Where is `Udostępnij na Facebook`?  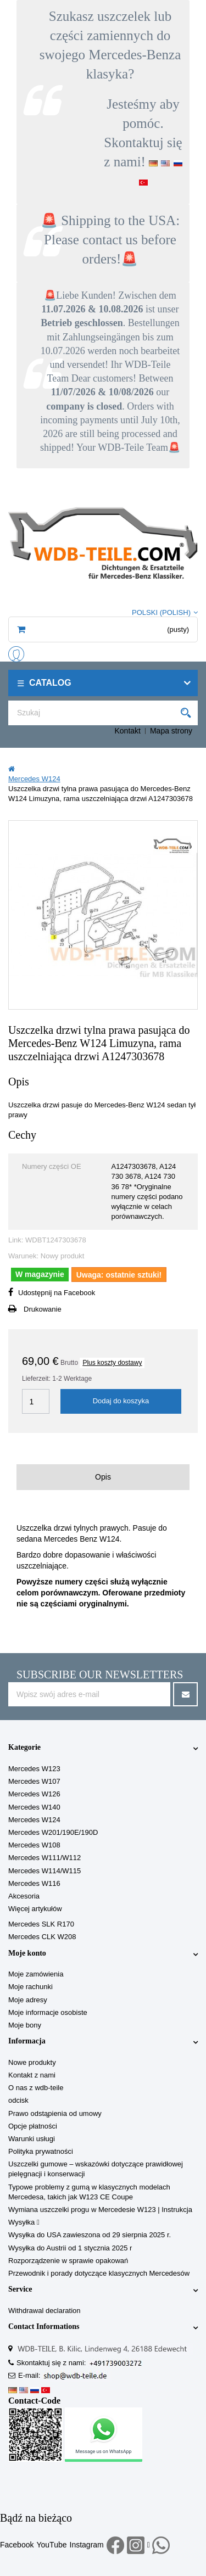 Udostępnij na Facebook is located at coordinates (56, 1293).